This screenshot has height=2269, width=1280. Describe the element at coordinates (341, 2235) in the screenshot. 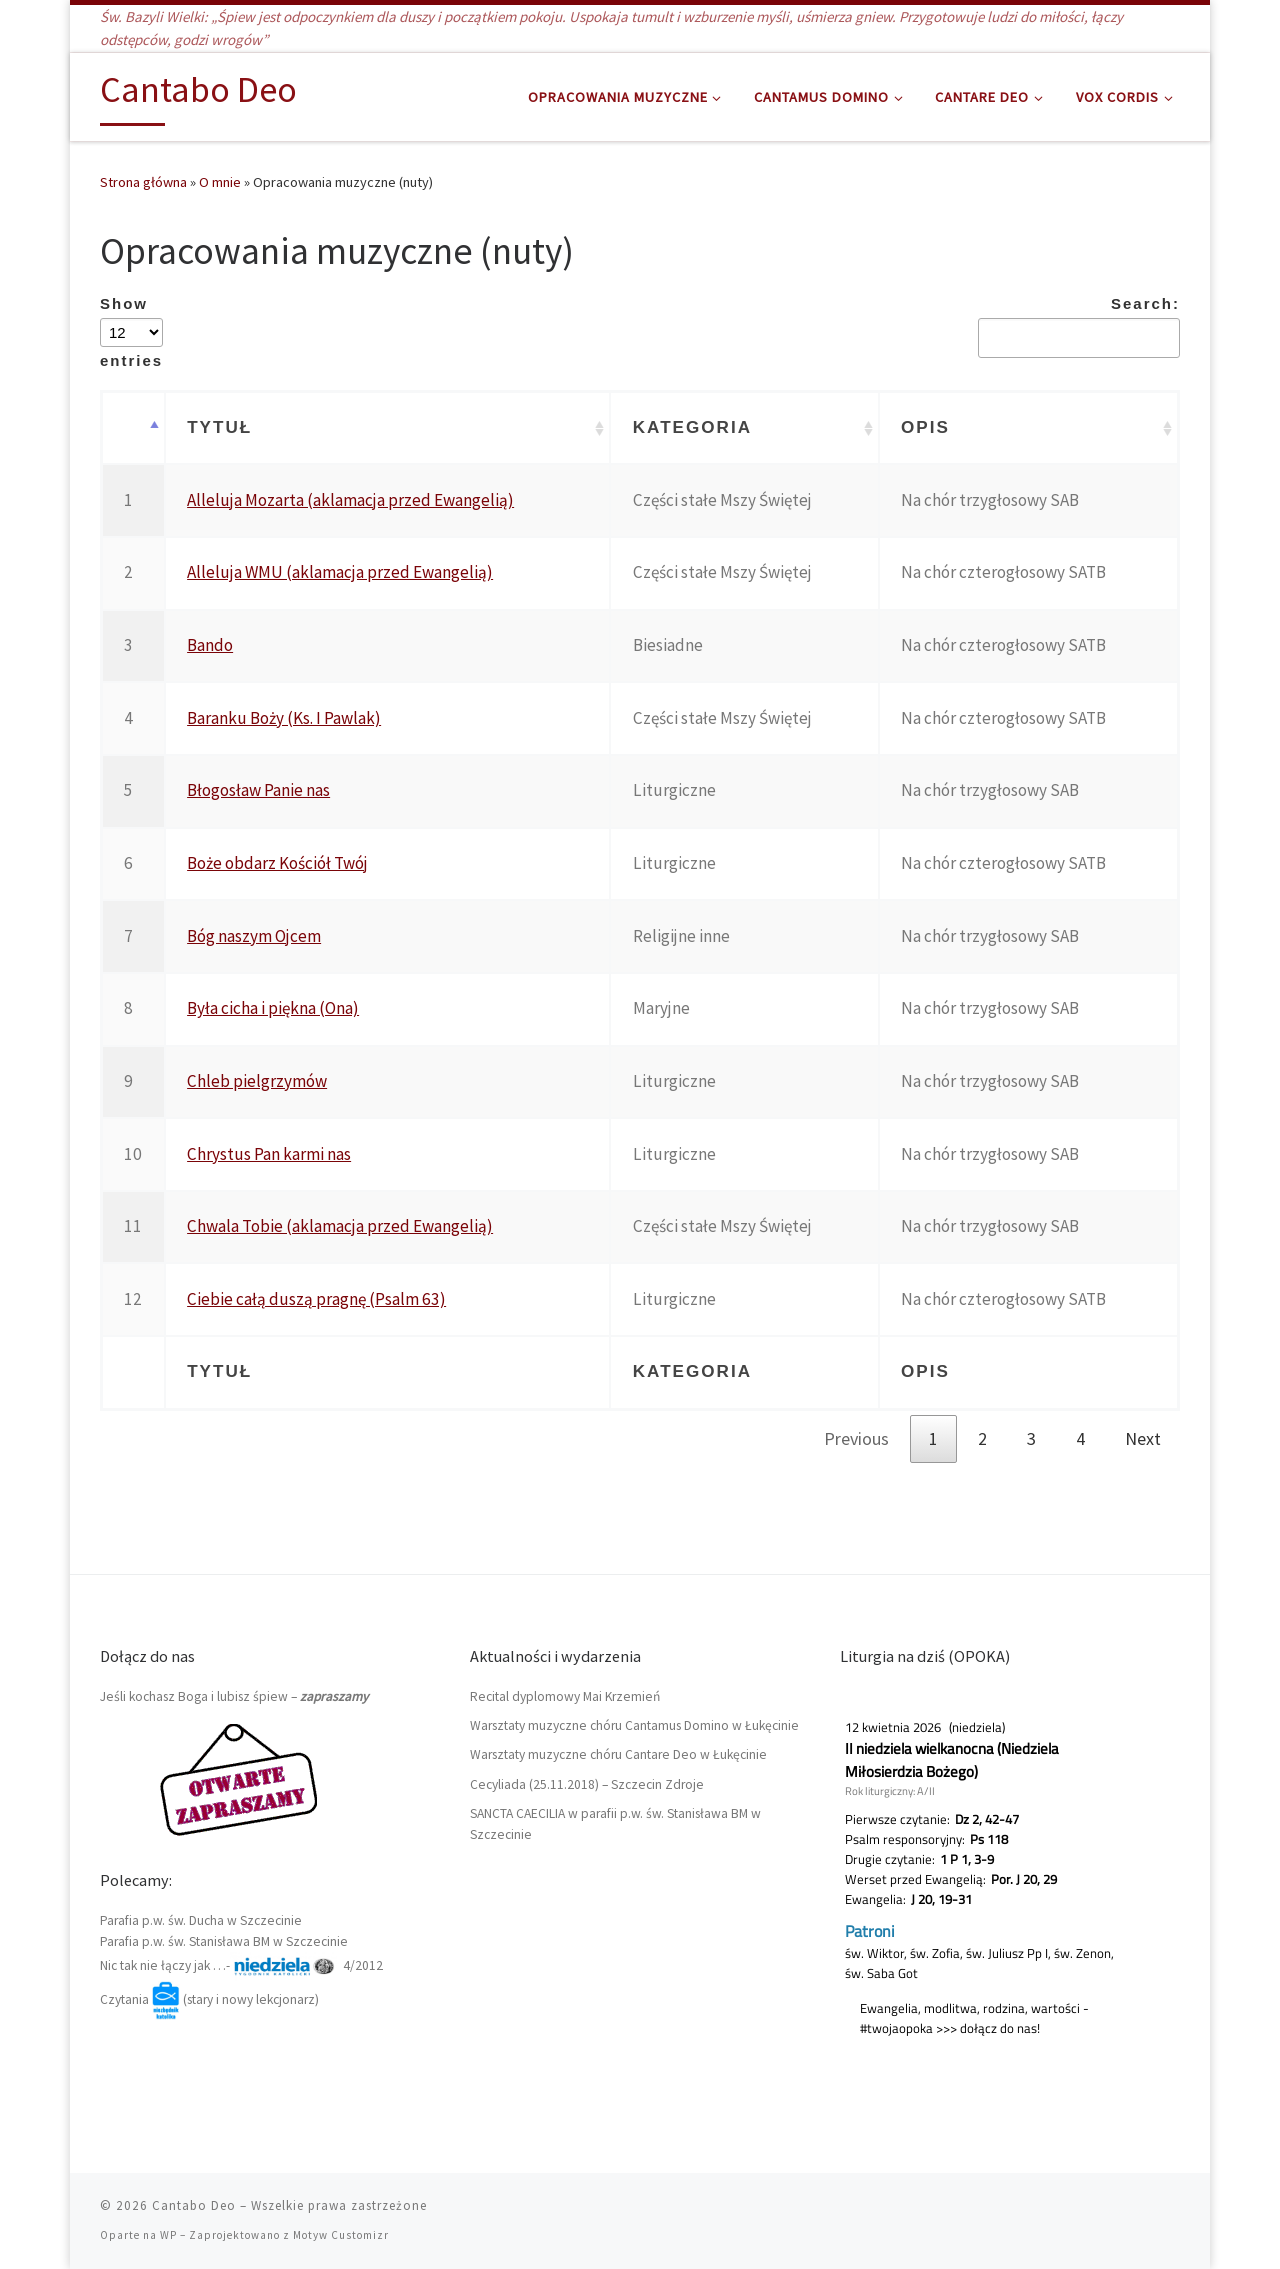

I see `Motyw Customizr` at that location.